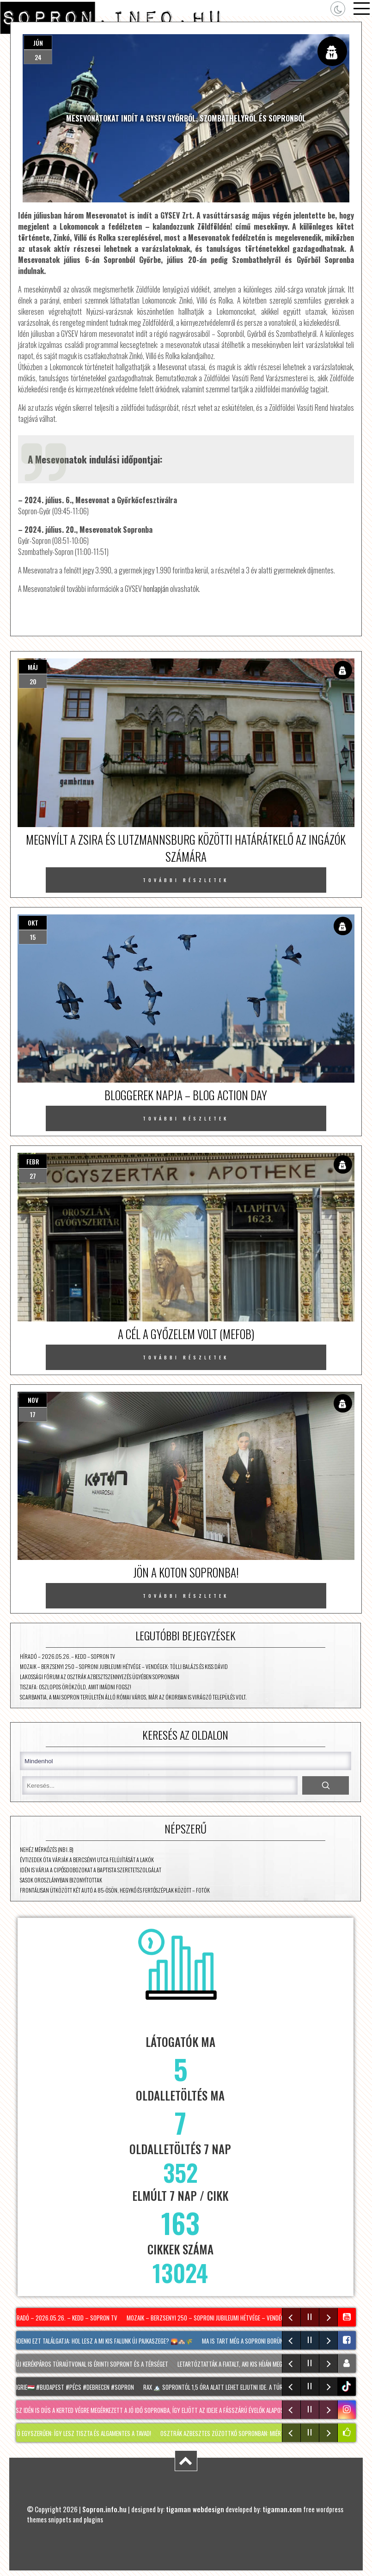 Image resolution: width=372 pixels, height=2576 pixels. Describe the element at coordinates (282, 2509) in the screenshot. I see `tigaman.com` at that location.